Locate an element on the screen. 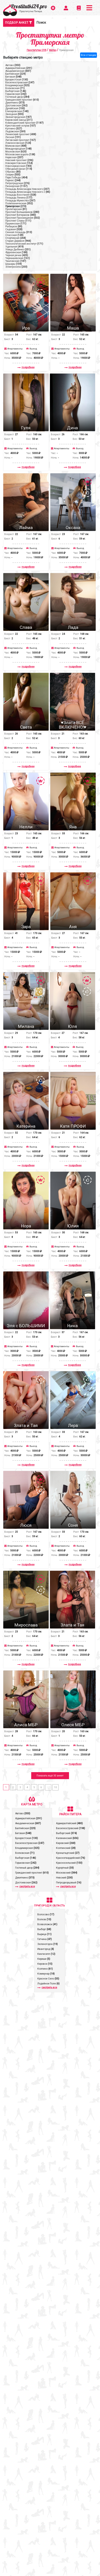 The width and height of the screenshot is (100, 2576). Площадь Мужества is located at coordinates (20, 200).